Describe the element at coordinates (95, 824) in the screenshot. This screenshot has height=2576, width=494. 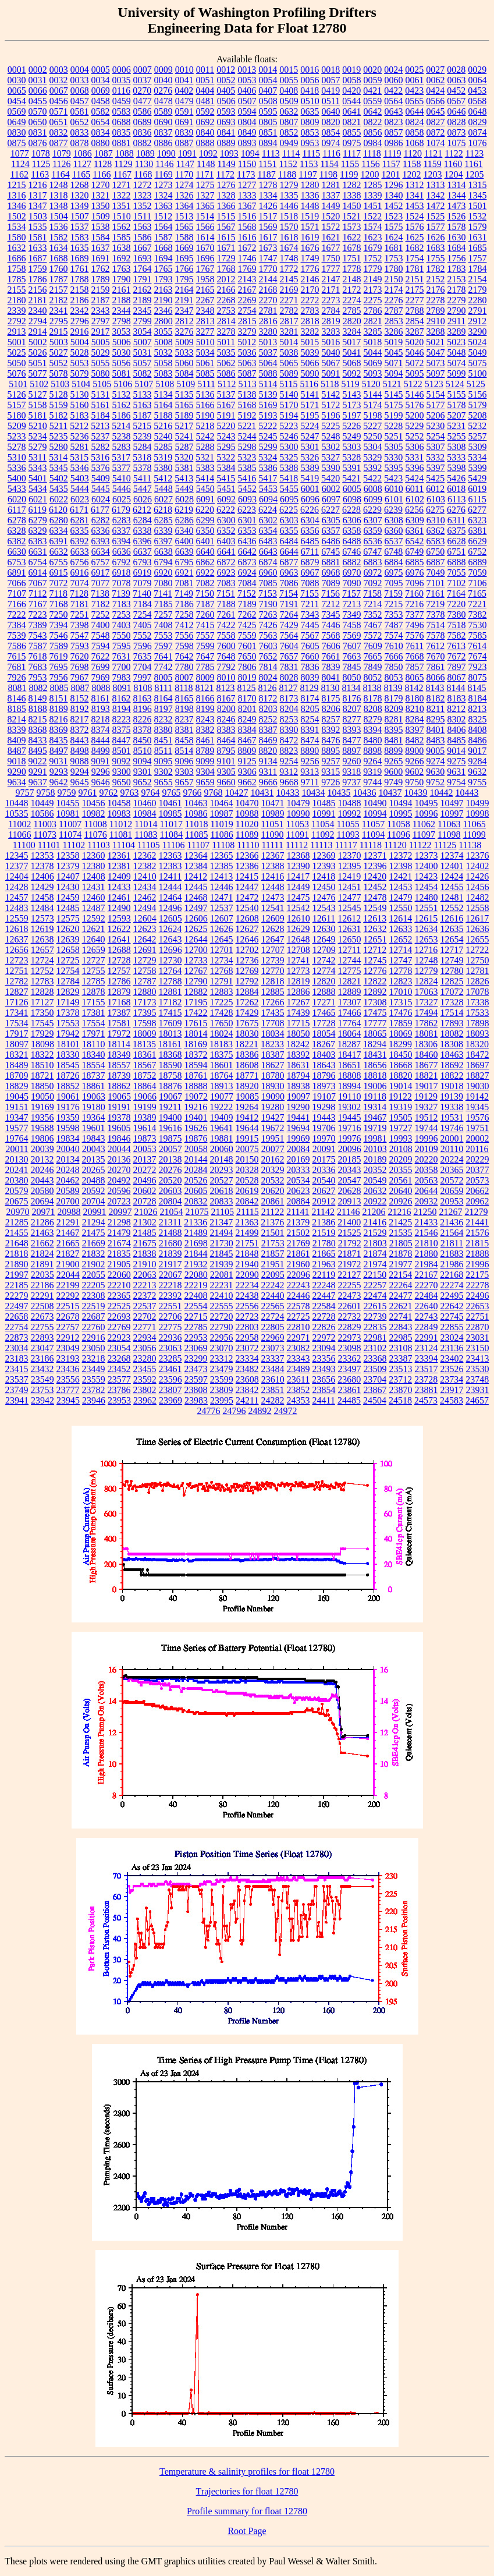
I see `11008` at that location.